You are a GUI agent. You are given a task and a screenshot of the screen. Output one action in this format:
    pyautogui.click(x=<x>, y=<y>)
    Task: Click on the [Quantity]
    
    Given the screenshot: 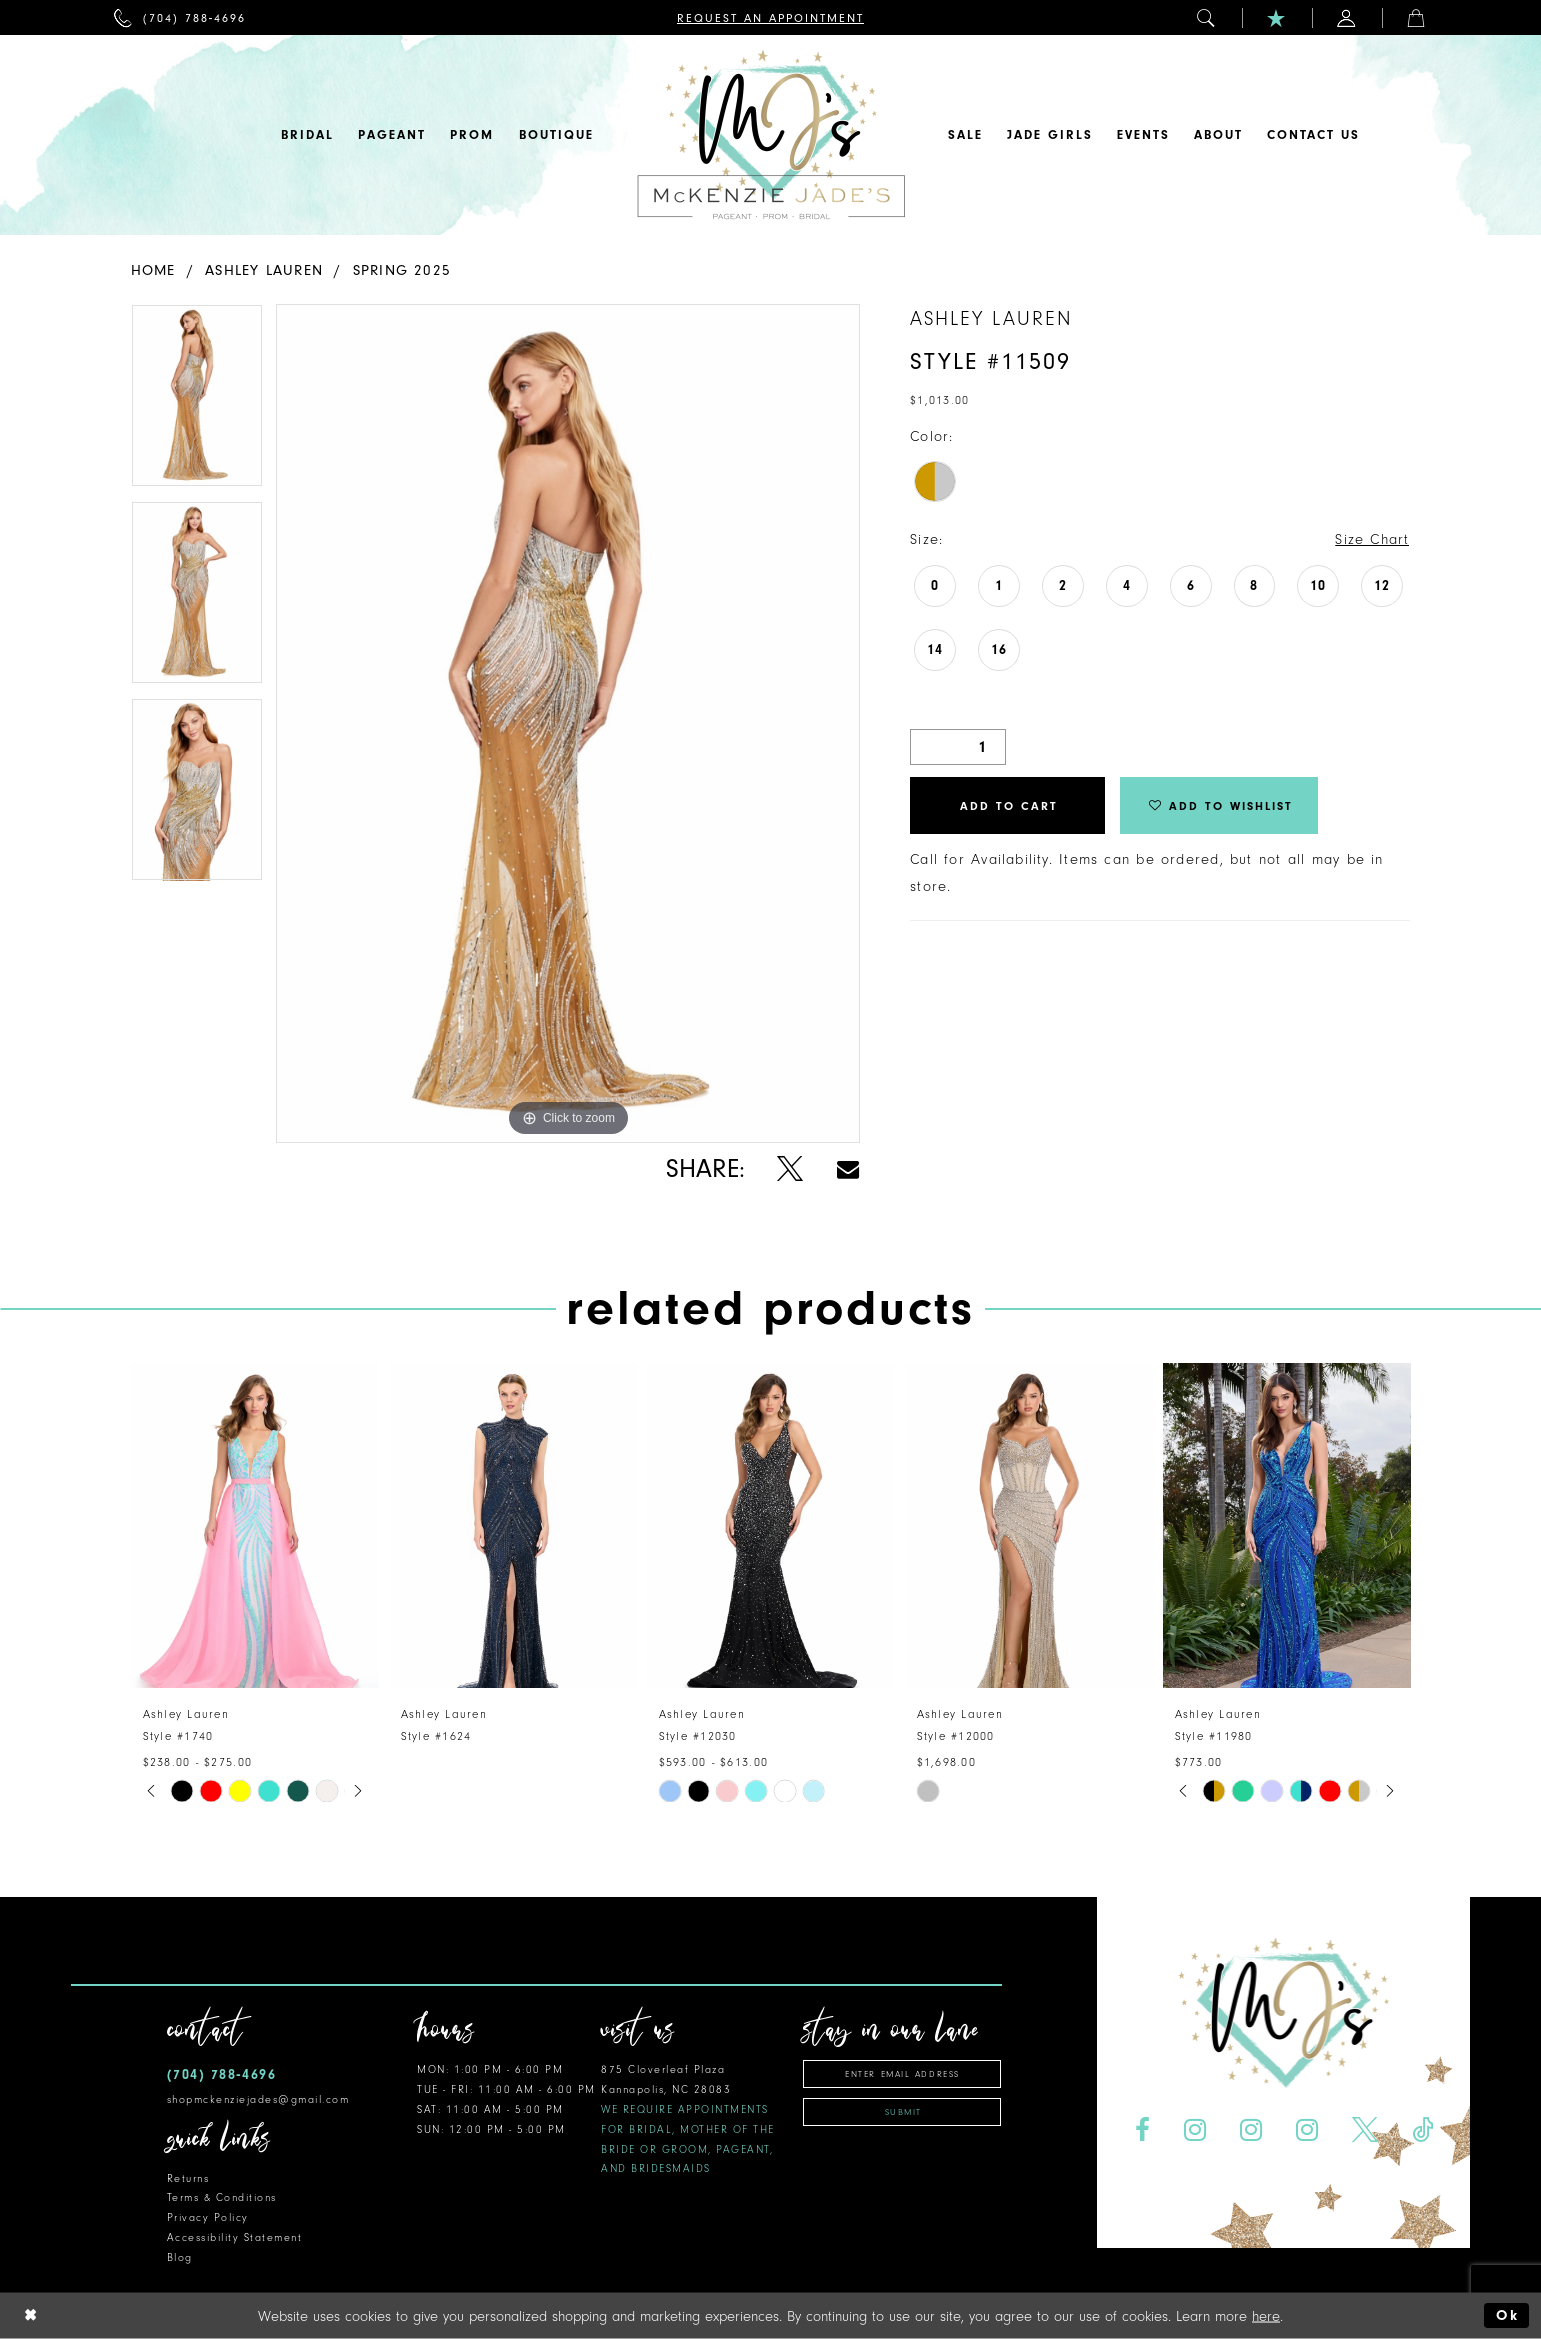 What is the action you would take?
    pyautogui.click(x=958, y=747)
    